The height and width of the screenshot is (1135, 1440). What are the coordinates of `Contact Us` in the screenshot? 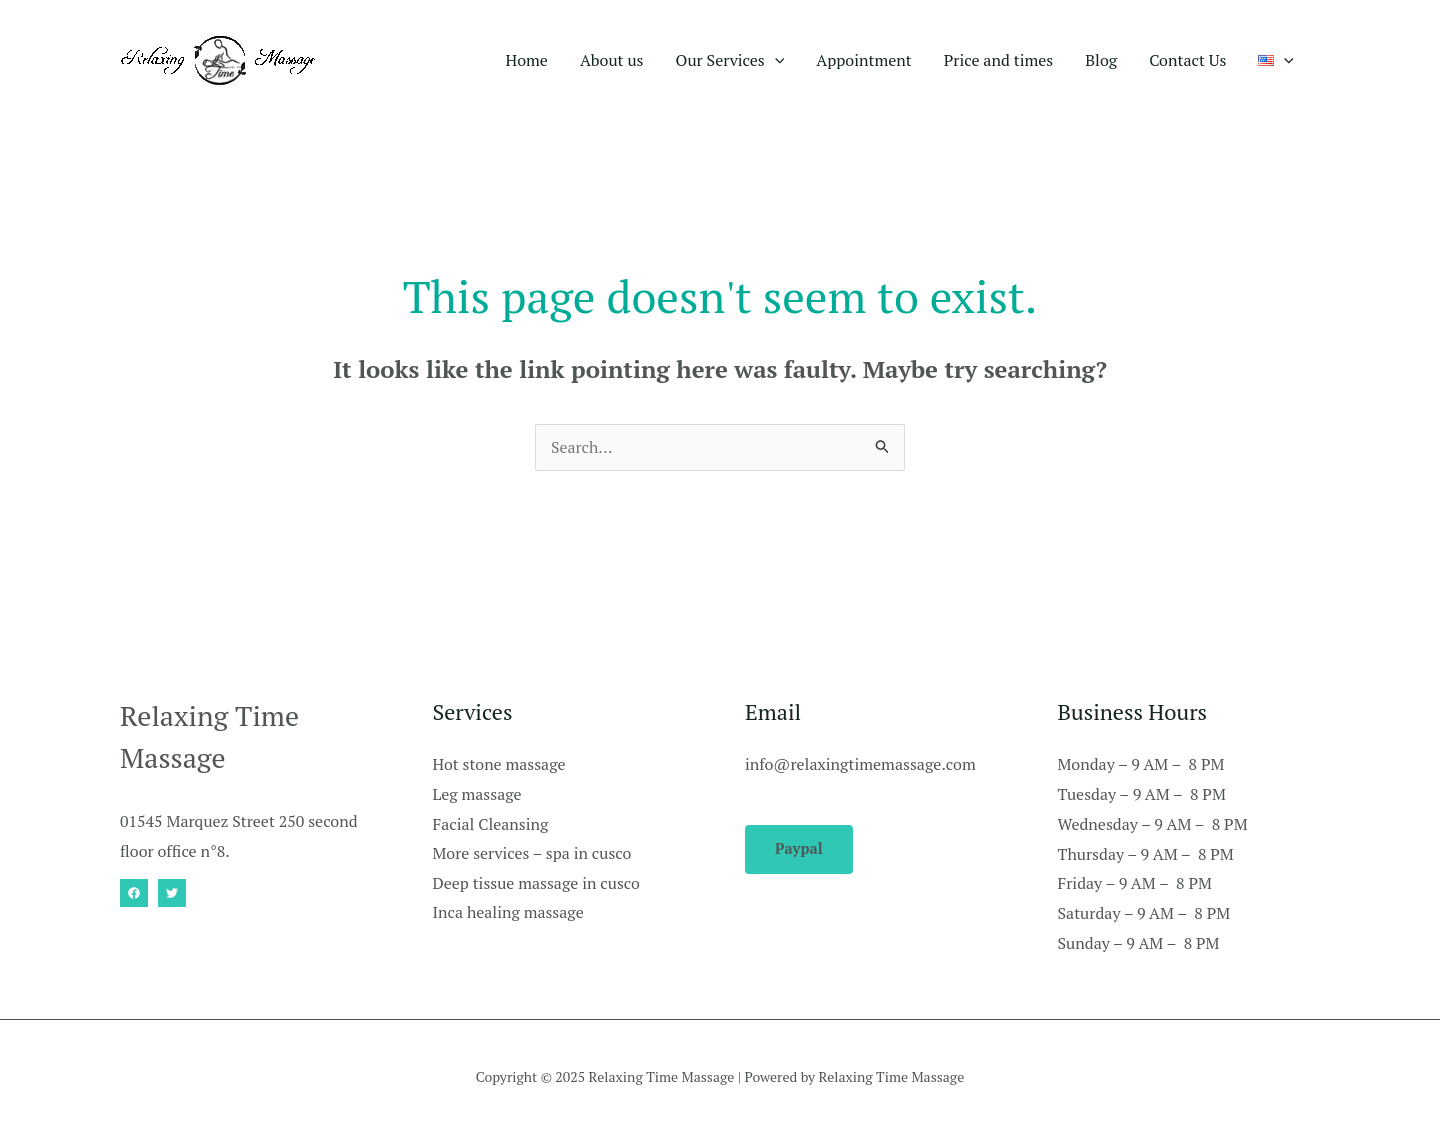 It's located at (1187, 60).